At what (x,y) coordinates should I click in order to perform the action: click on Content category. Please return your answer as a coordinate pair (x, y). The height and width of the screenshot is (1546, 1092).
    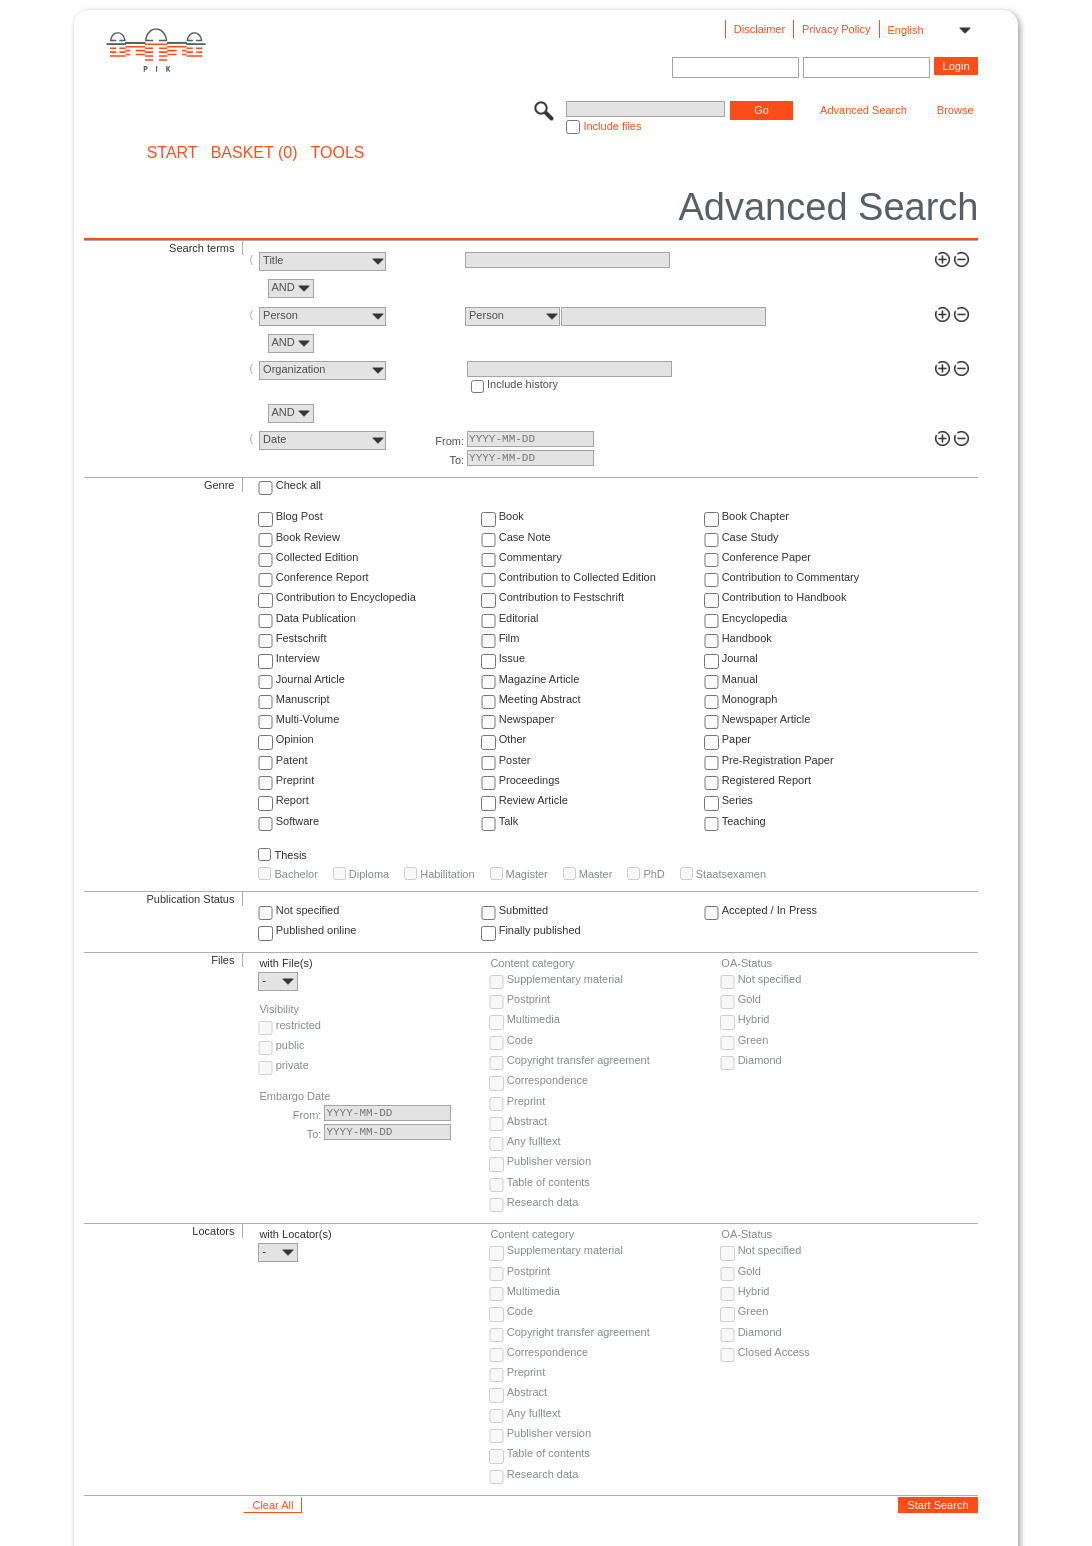
    Looking at the image, I should click on (532, 963).